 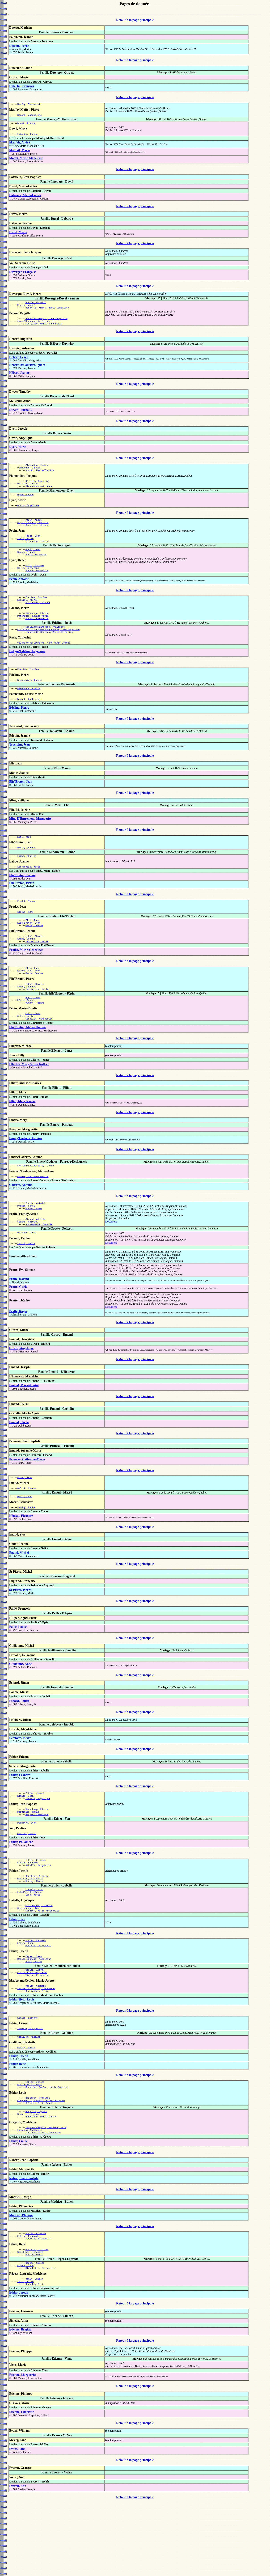 What do you see at coordinates (28, 583) in the screenshot?
I see `Colin, Catherine` at bounding box center [28, 583].